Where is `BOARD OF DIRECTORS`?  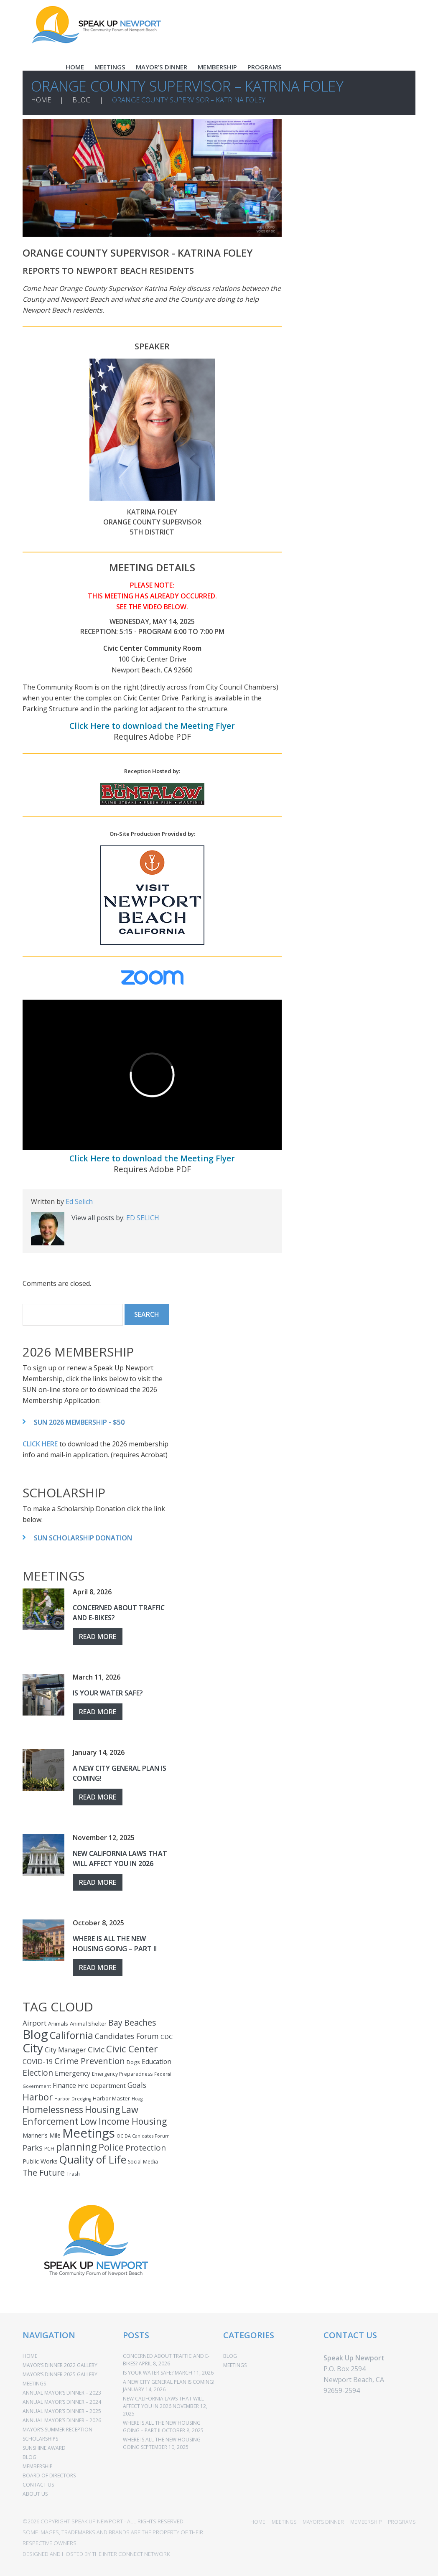
BOARD OF DIRECTORS is located at coordinates (49, 2475).